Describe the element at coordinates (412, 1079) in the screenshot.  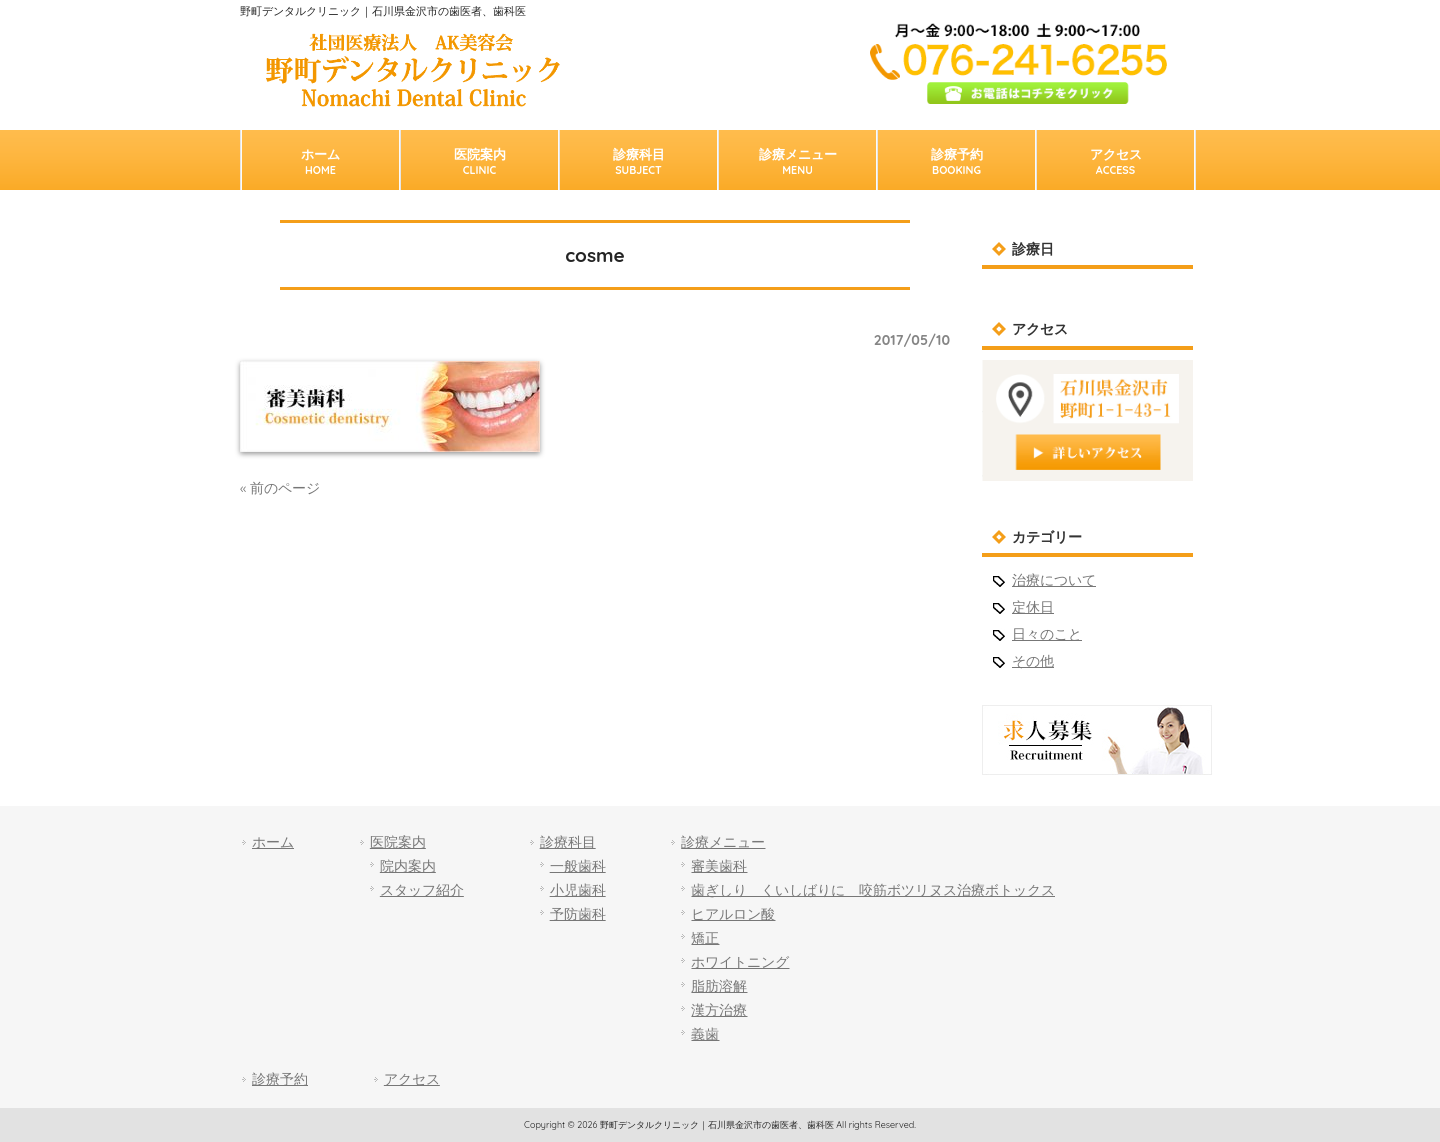
I see `アクセス` at that location.